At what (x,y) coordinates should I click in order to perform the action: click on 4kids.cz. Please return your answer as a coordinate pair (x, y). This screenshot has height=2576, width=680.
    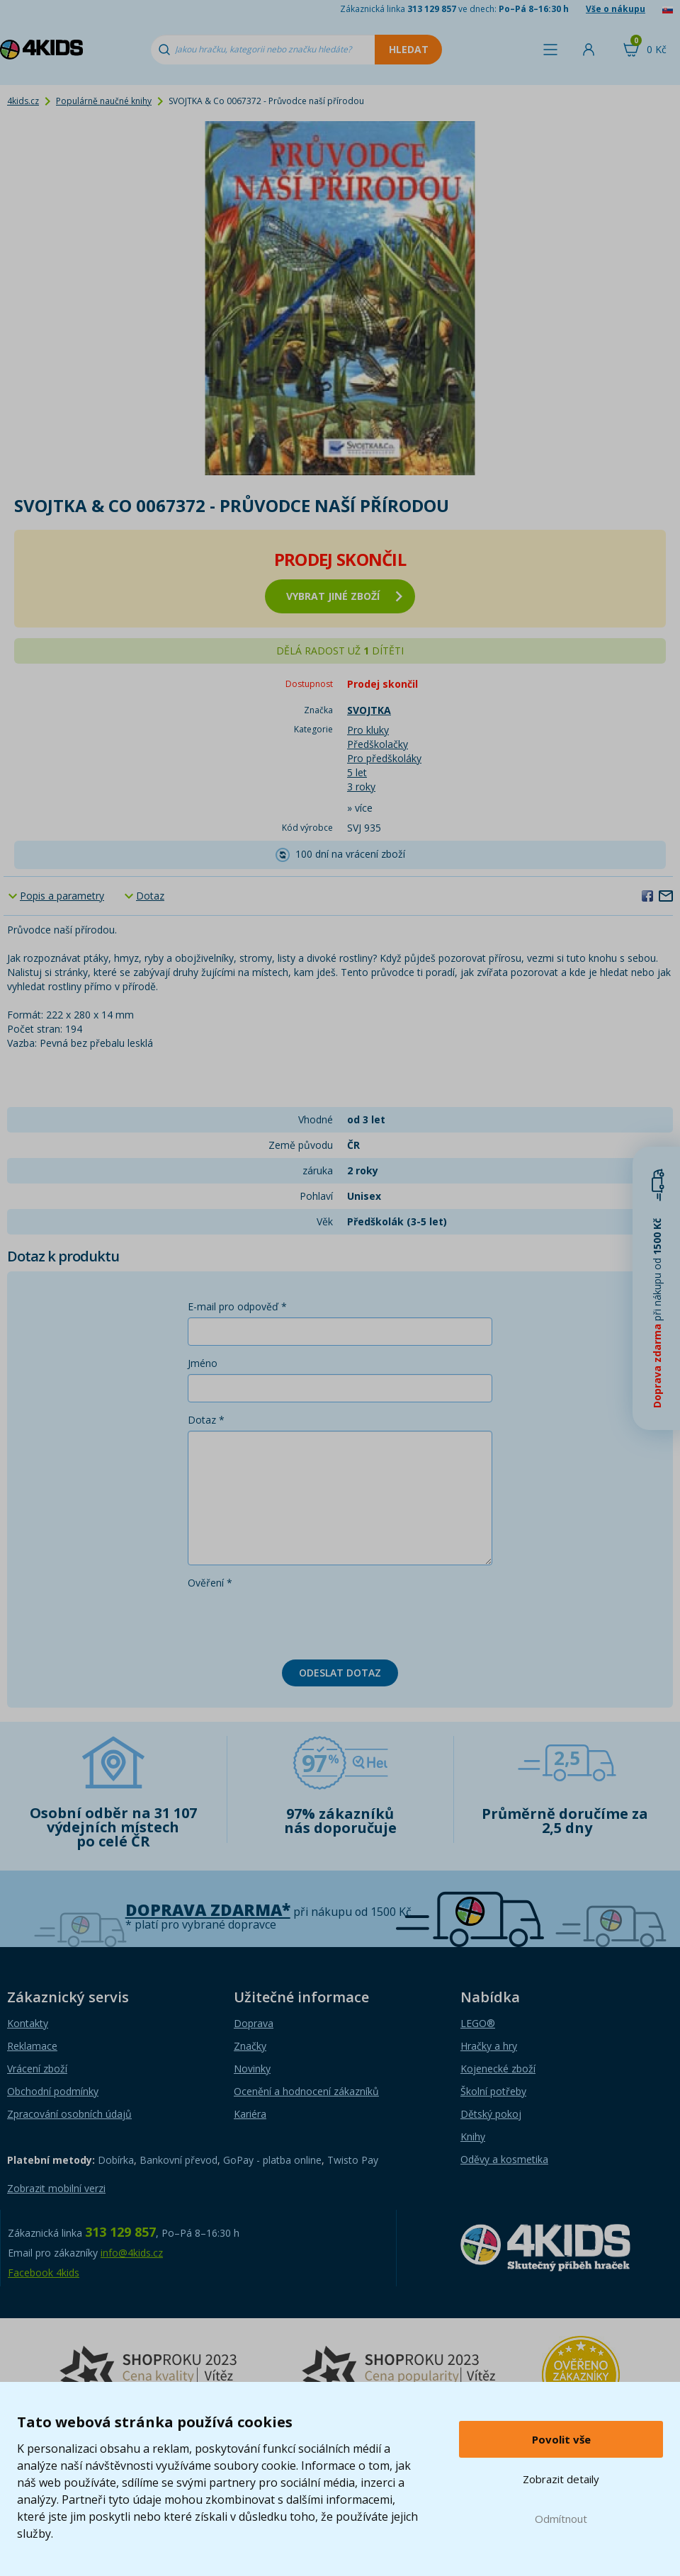
    Looking at the image, I should click on (23, 101).